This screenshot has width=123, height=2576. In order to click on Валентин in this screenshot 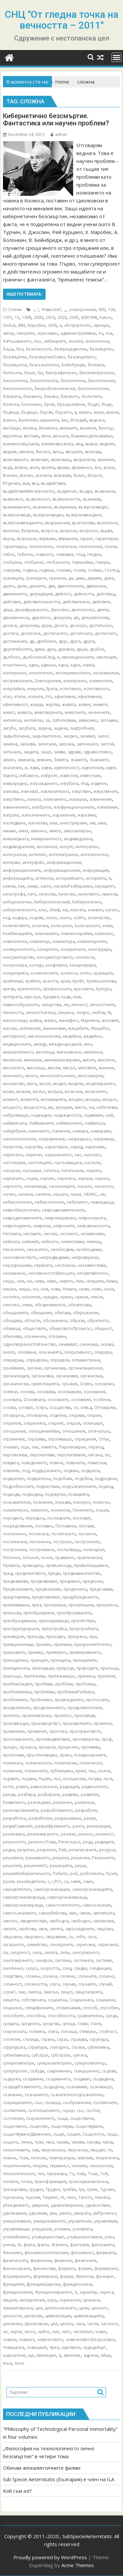, I will do `click(28, 420)`.